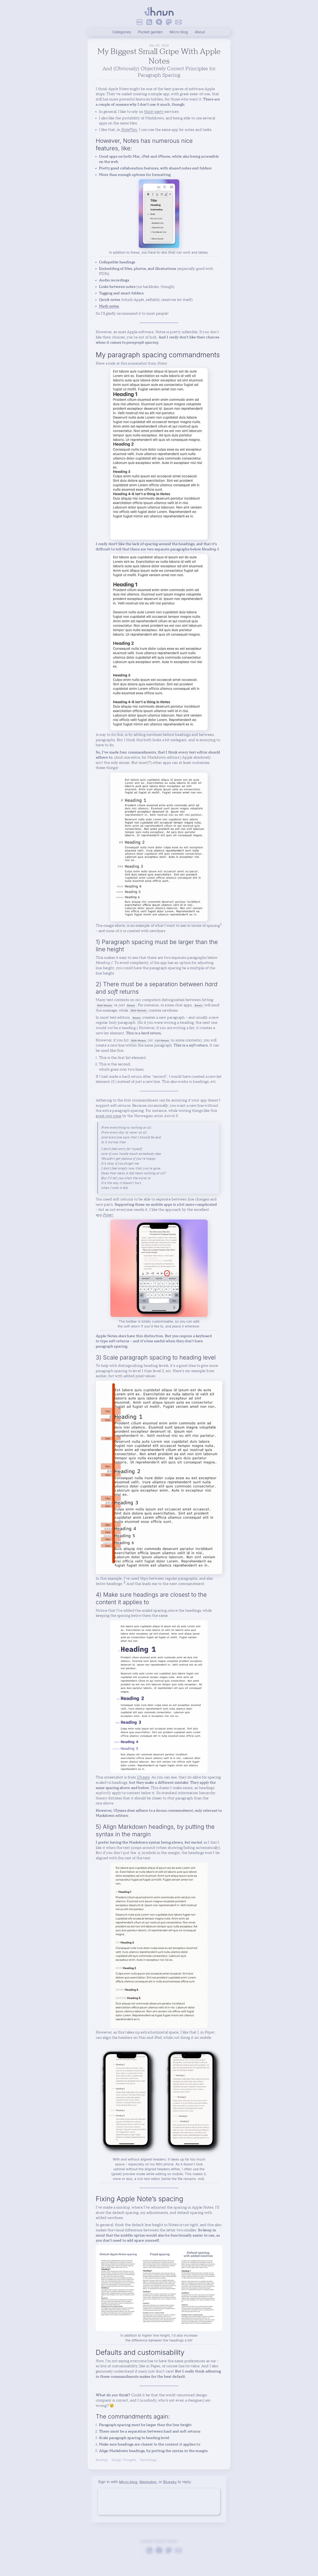  What do you see at coordinates (108, 1116) in the screenshot?
I see `great pop song` at bounding box center [108, 1116].